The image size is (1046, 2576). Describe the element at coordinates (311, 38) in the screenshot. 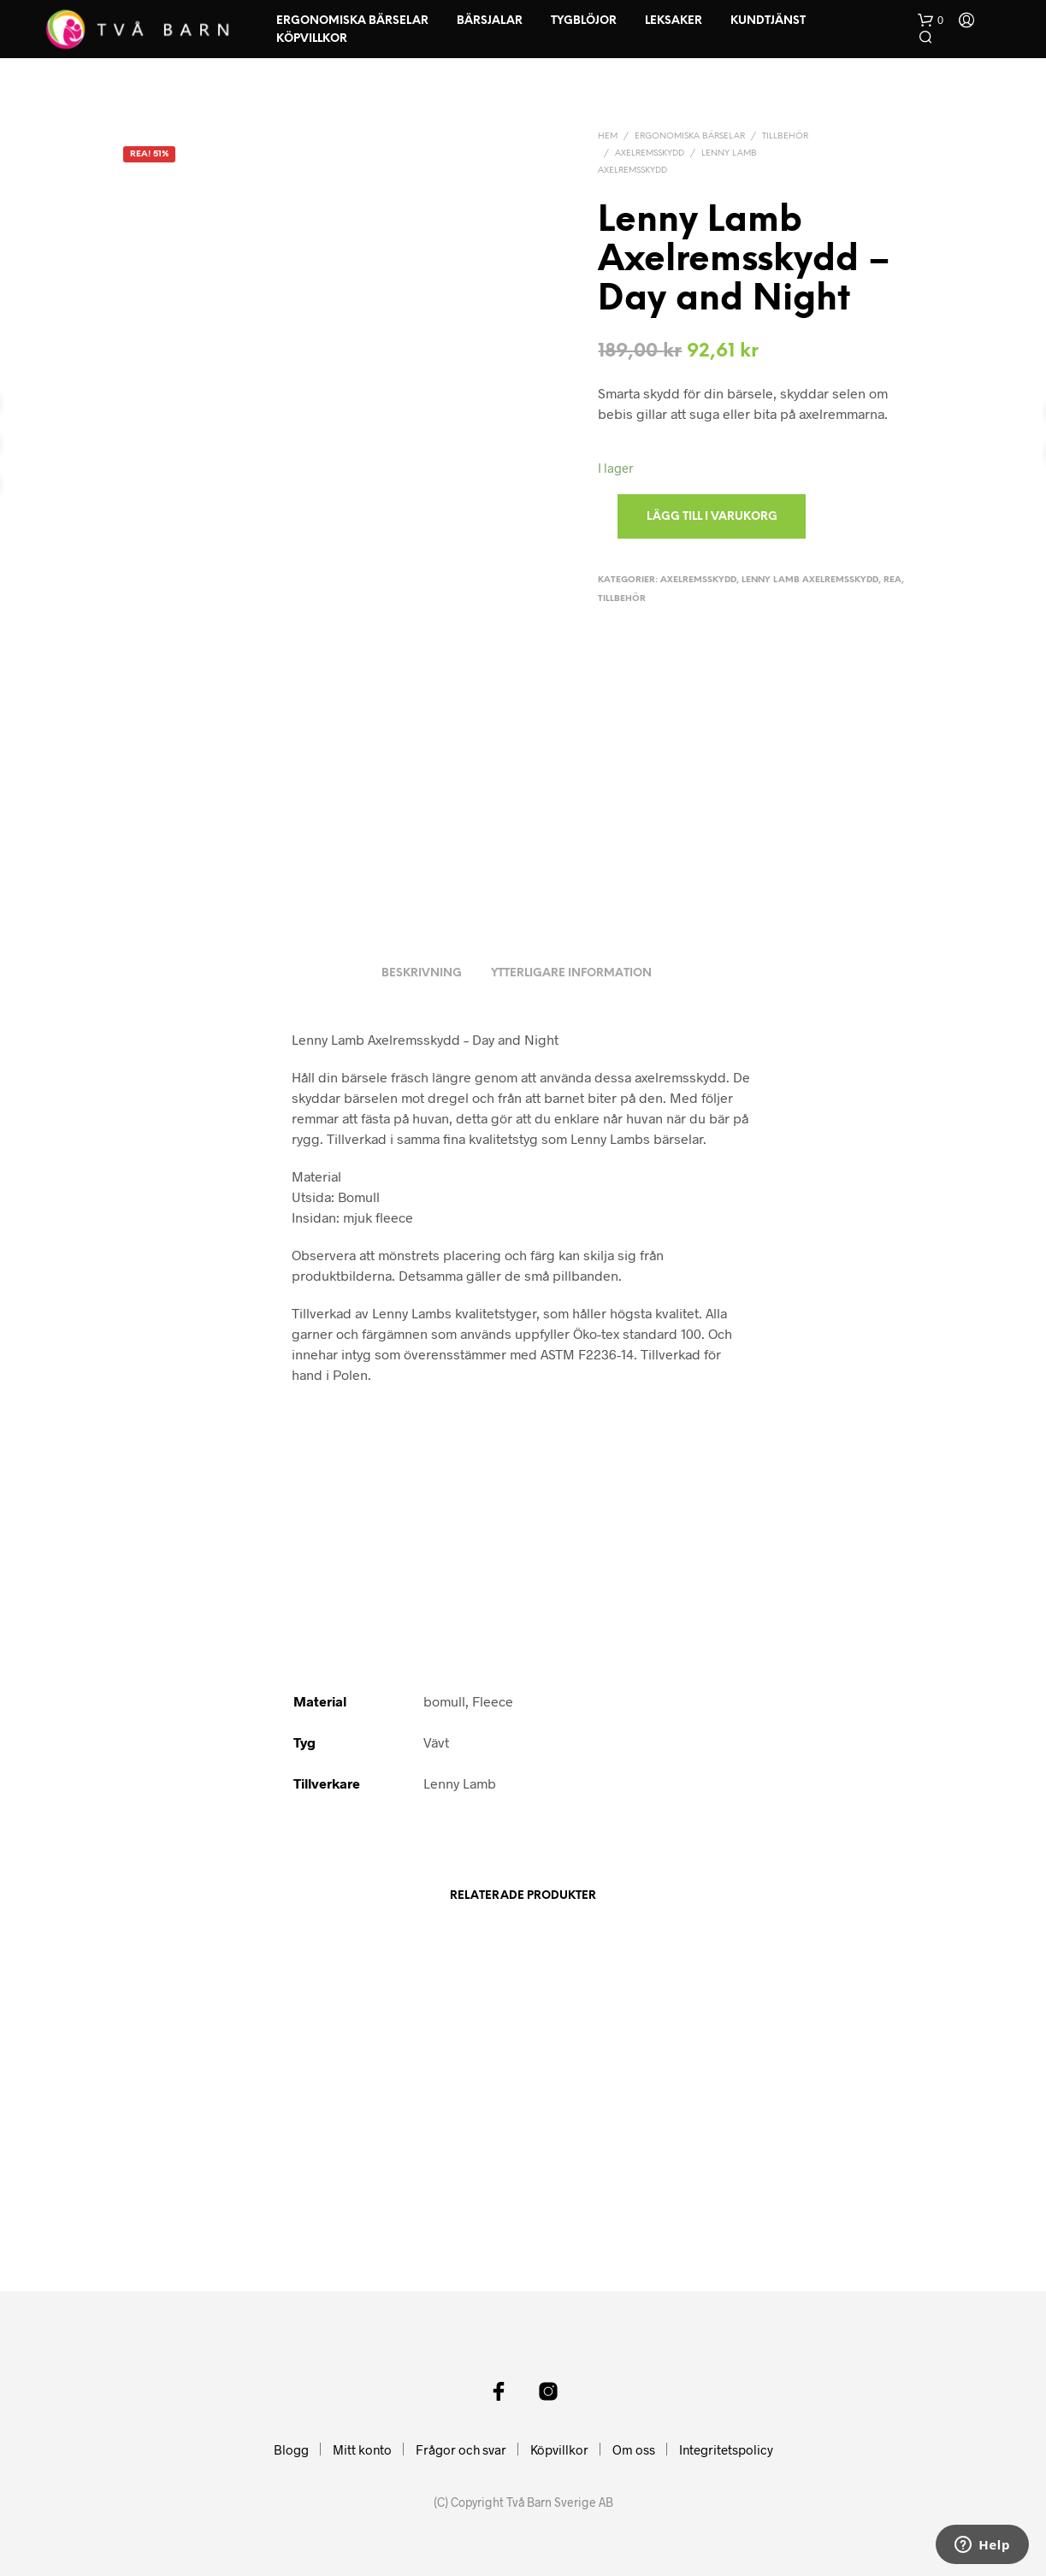

I see `Köpvillkor` at that location.